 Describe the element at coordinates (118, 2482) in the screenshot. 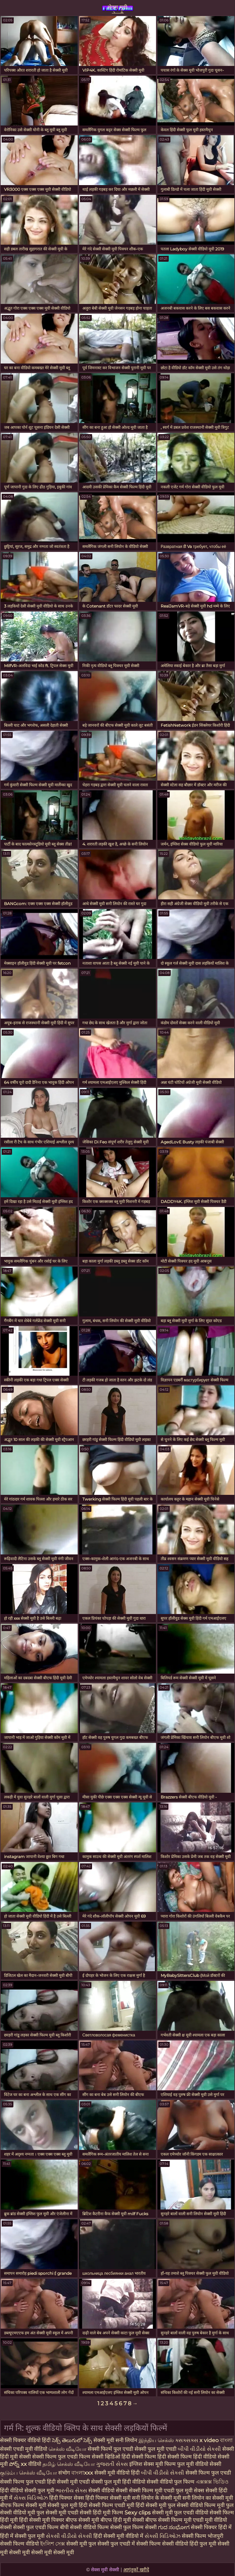

I see `सेक्सी फुल मूवी हिंदी वीडियो` at that location.